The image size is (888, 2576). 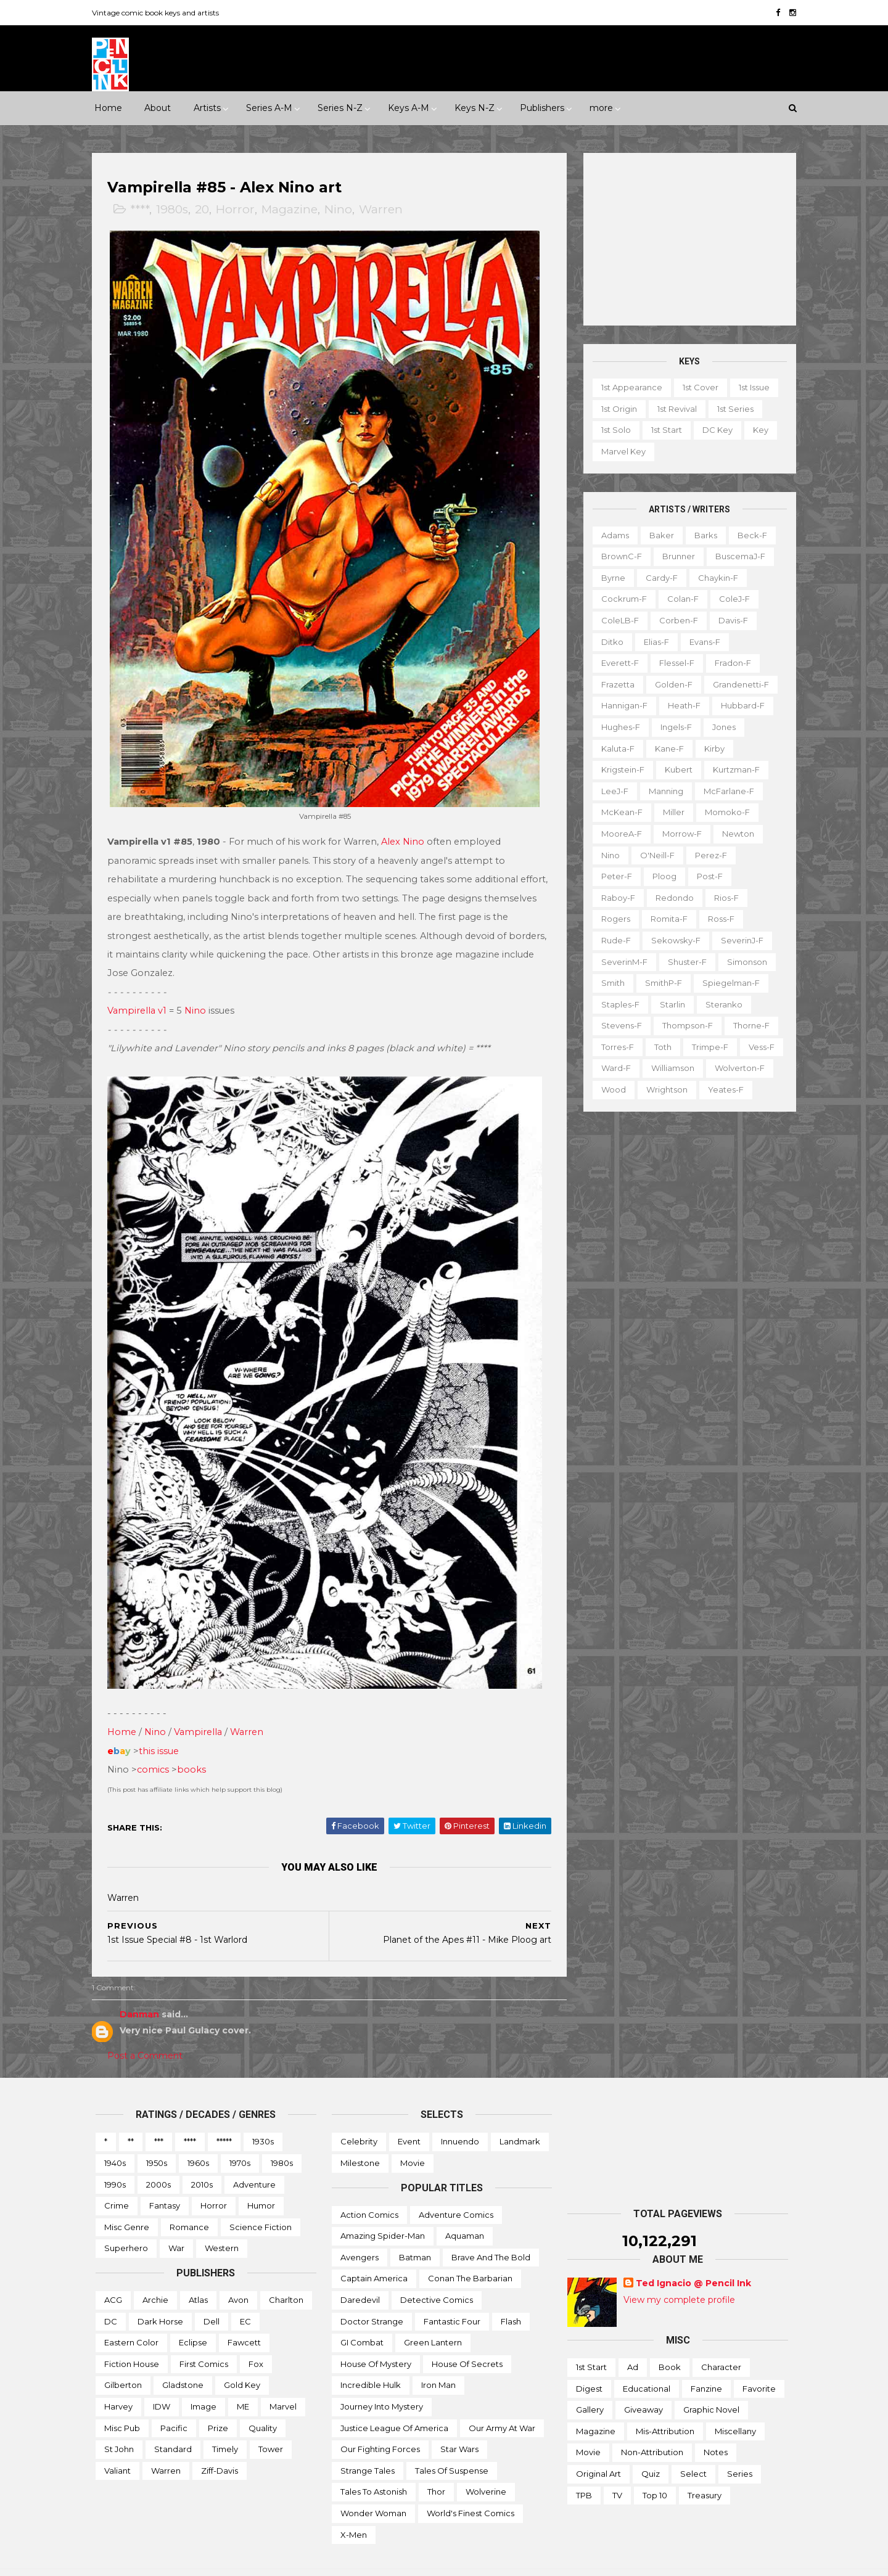 I want to click on *****, so click(x=224, y=2117).